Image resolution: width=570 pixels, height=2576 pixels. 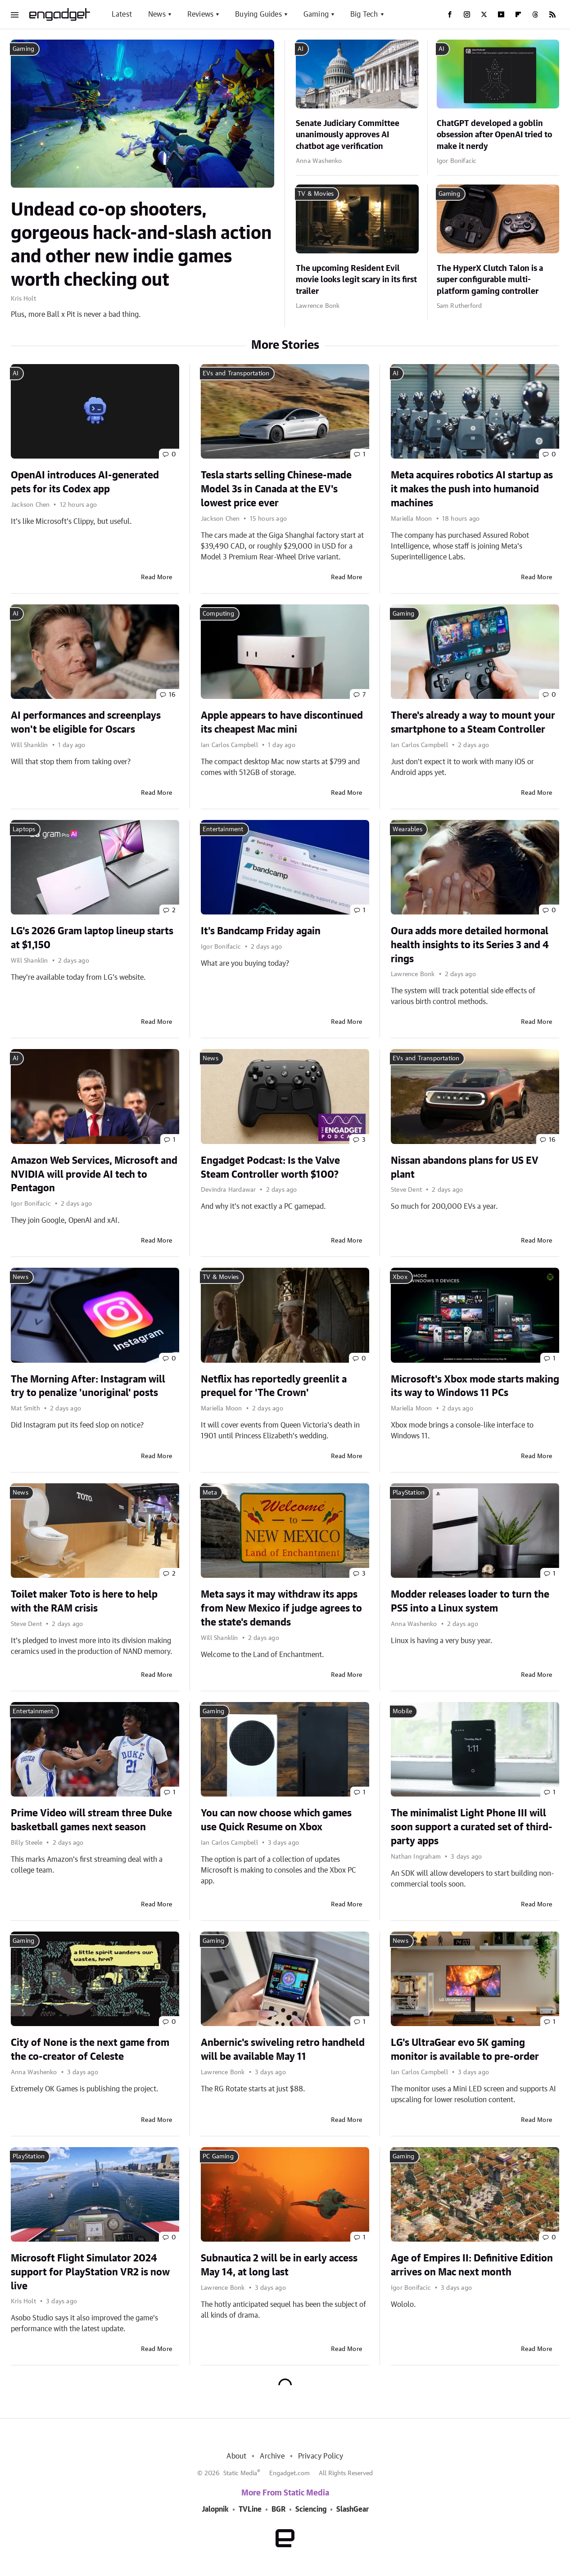 What do you see at coordinates (494, 135) in the screenshot?
I see `ChatGPT developed a goblin obsession after OpenAI tried to make it nerdy` at bounding box center [494, 135].